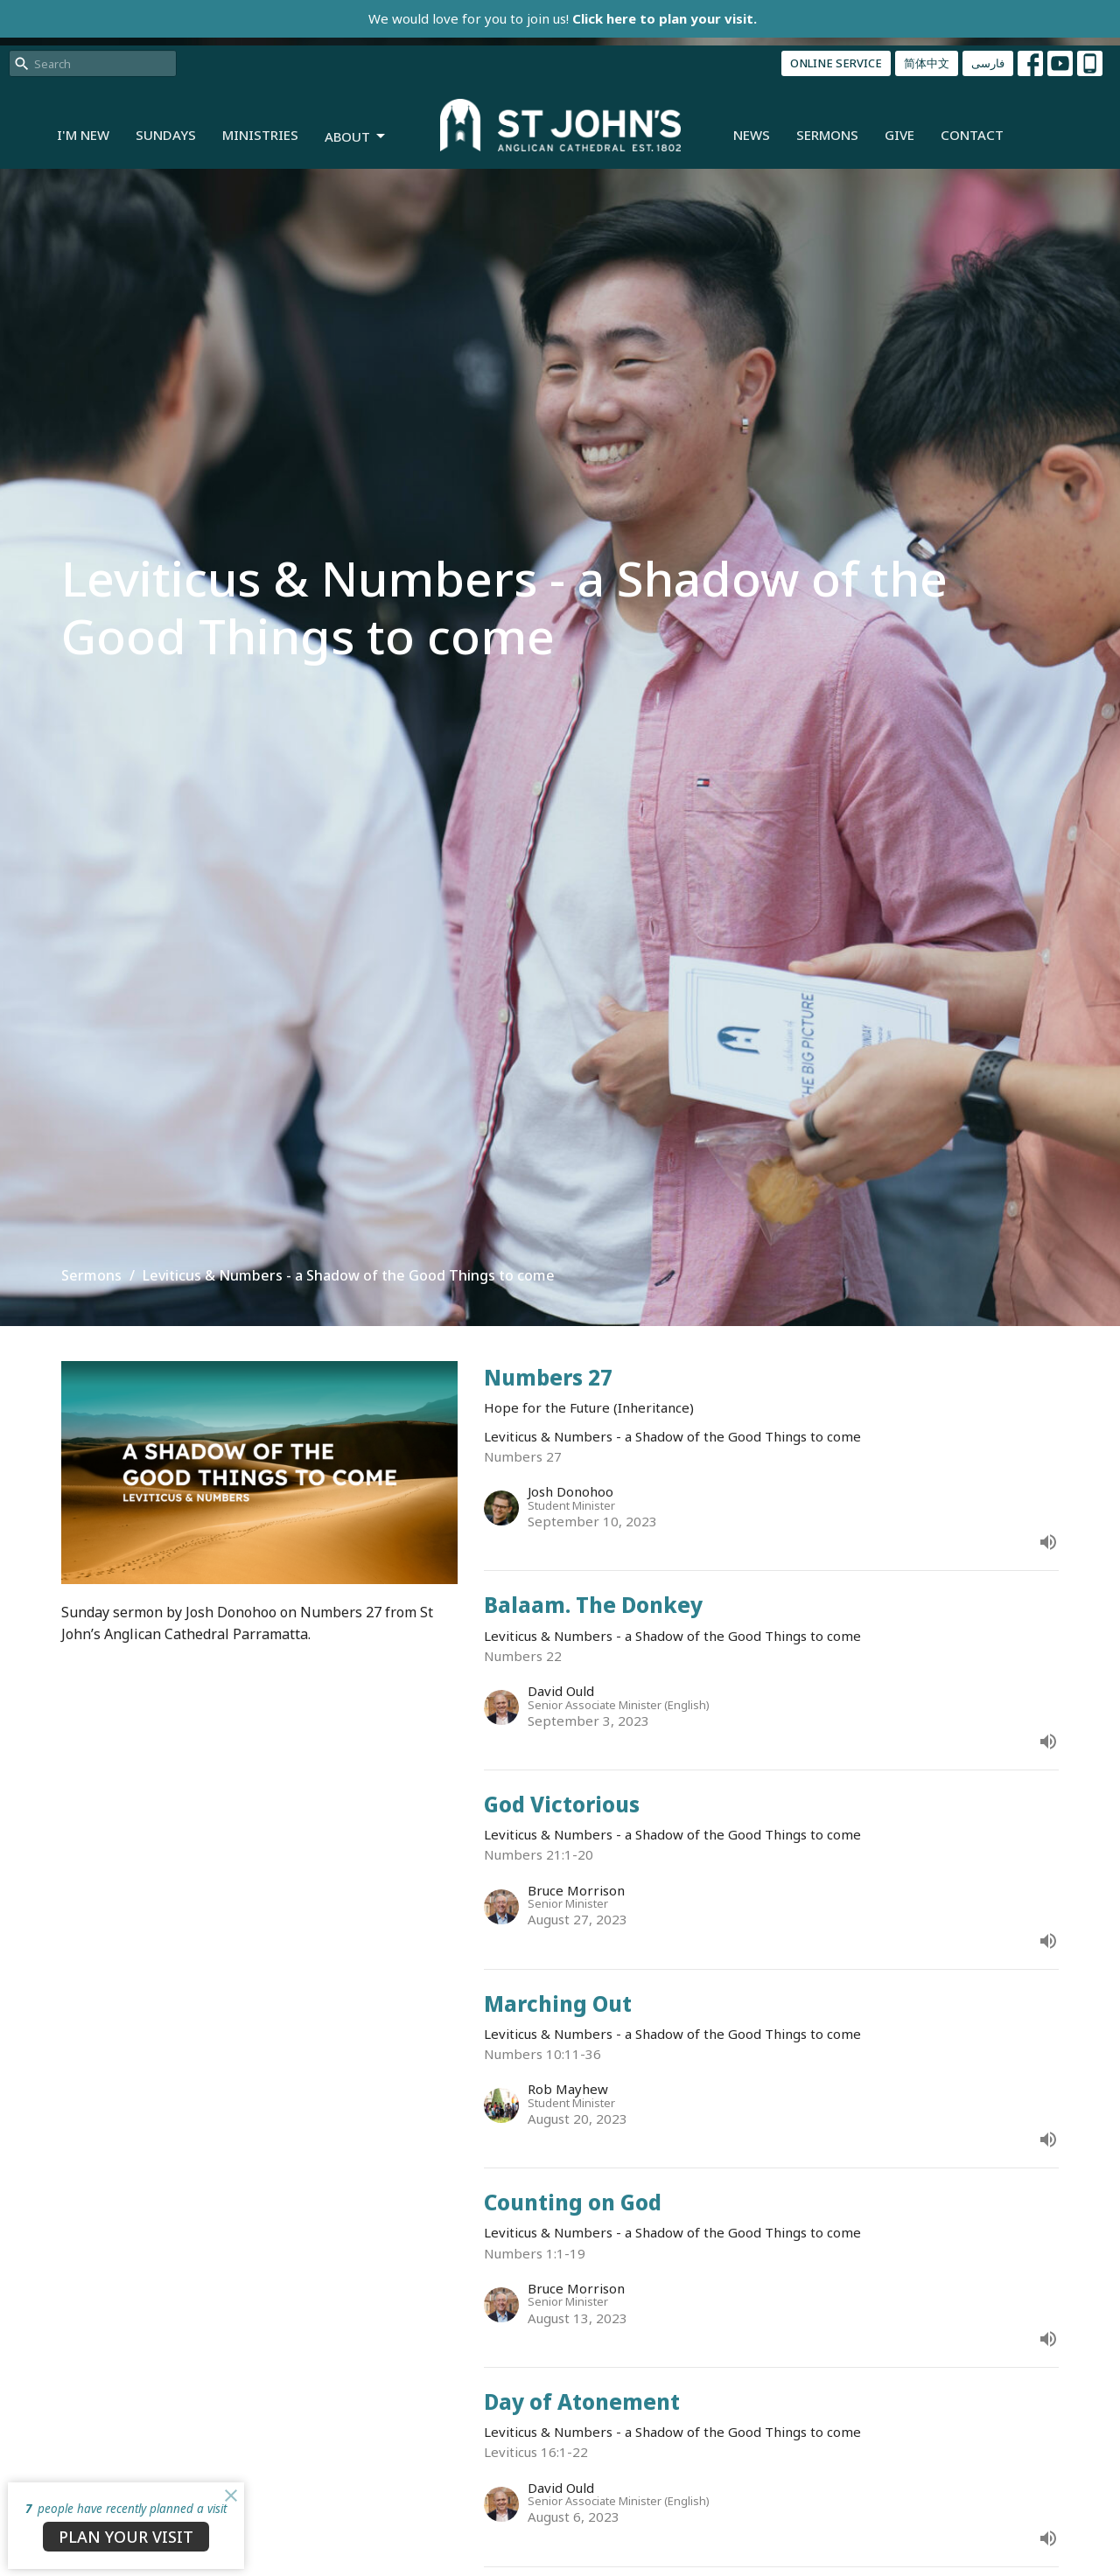  What do you see at coordinates (987, 63) in the screenshot?
I see `فارسی` at bounding box center [987, 63].